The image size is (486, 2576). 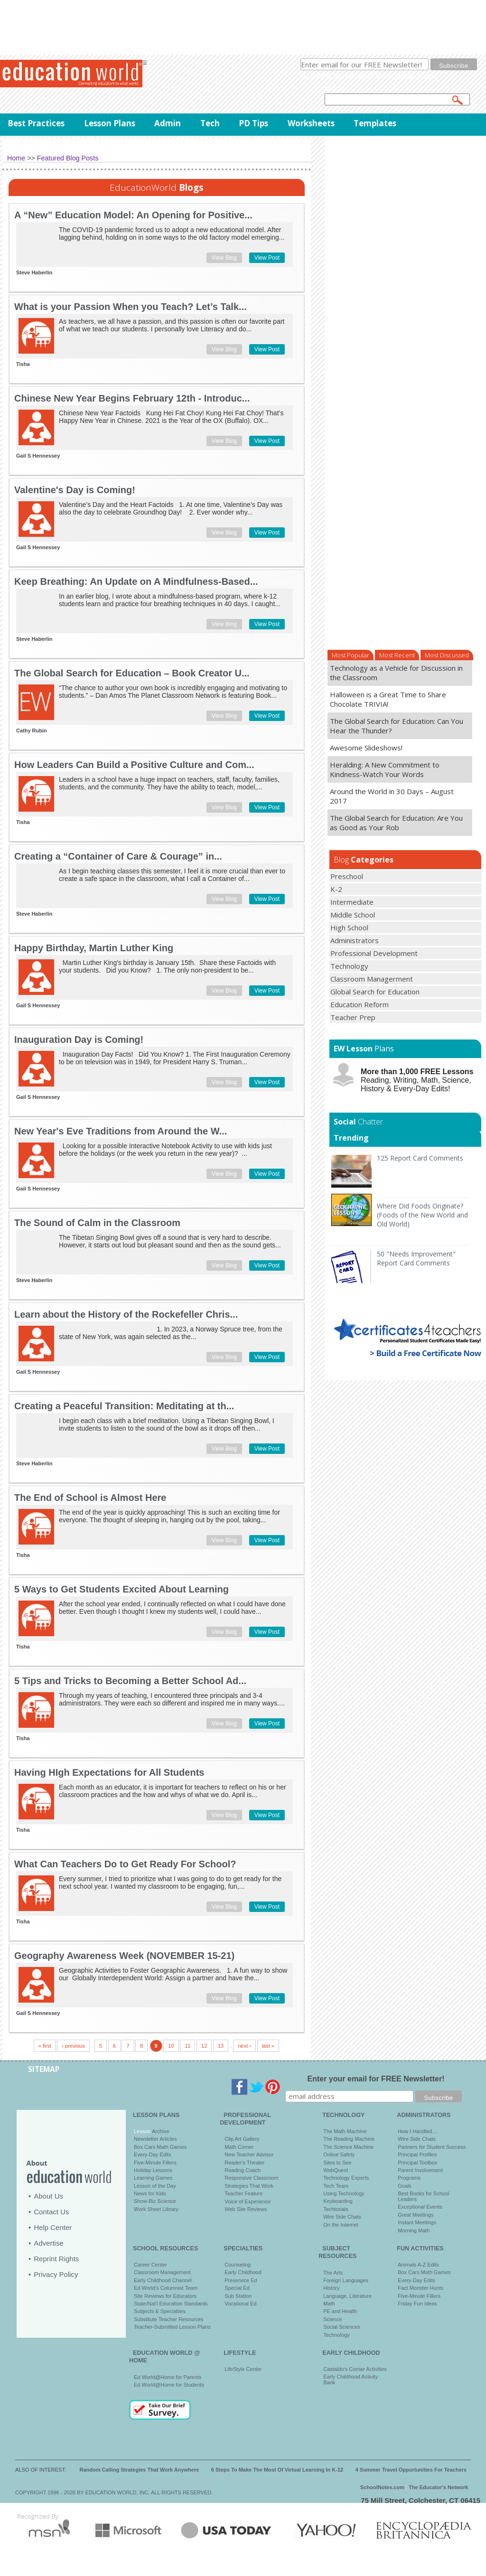 What do you see at coordinates (163, 2280) in the screenshot?
I see `Early Childhood Channel` at bounding box center [163, 2280].